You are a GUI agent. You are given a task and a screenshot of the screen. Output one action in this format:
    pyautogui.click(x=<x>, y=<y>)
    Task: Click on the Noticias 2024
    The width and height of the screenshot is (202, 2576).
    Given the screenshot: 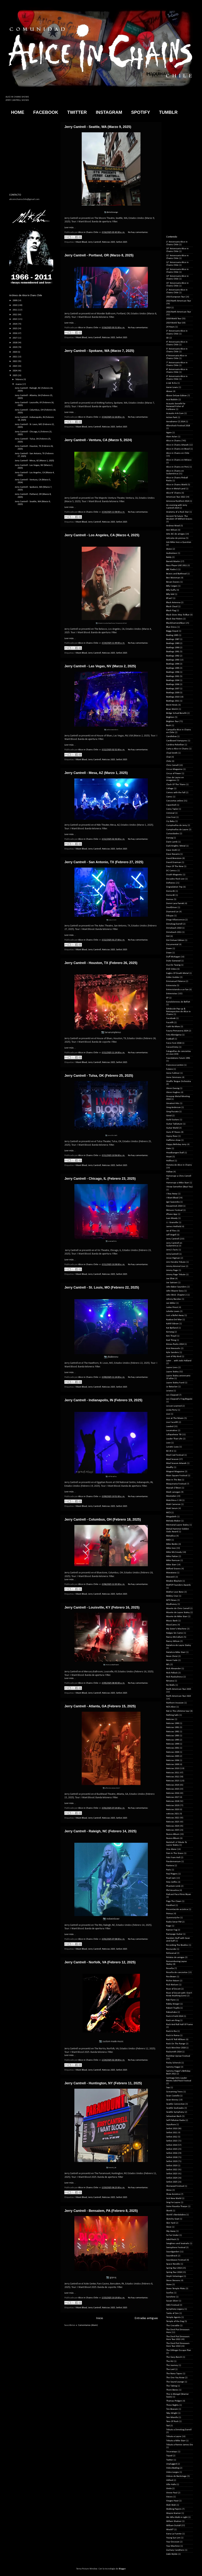 What is the action you would take?
    pyautogui.click(x=172, y=1826)
    